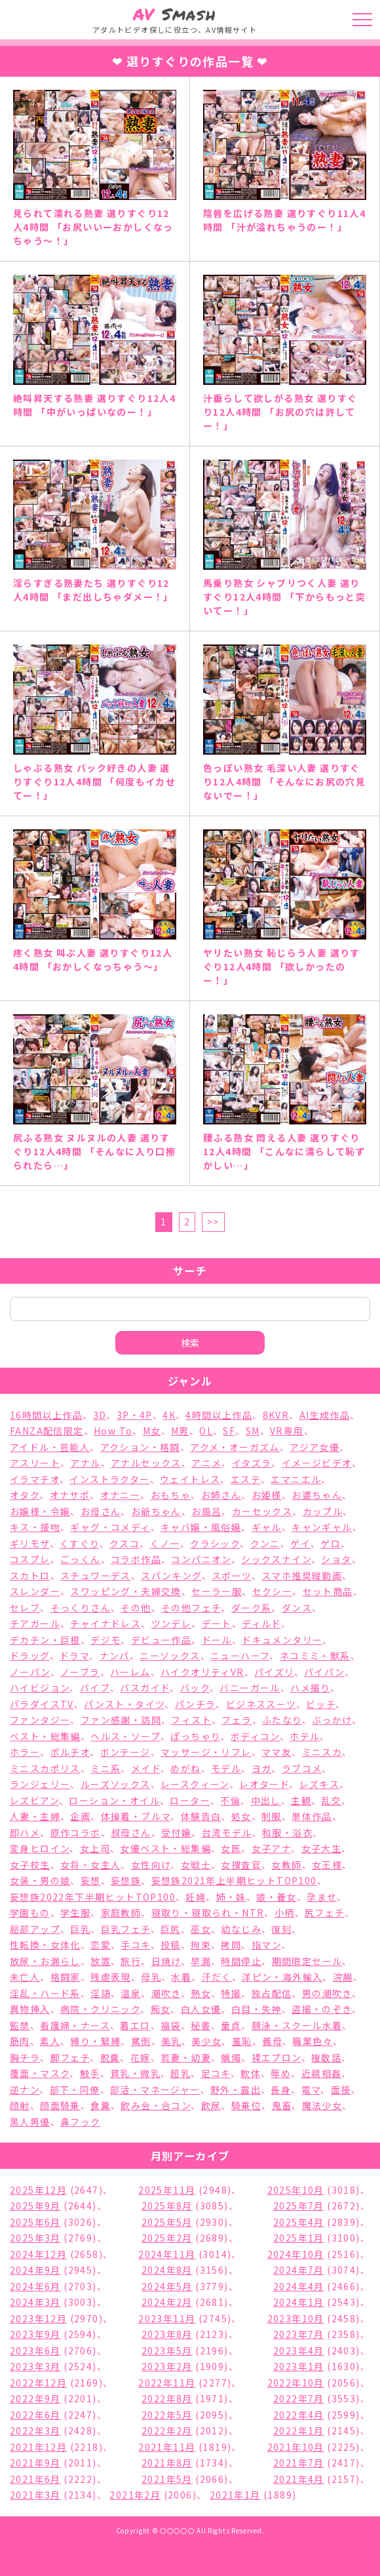  What do you see at coordinates (135, 1944) in the screenshot?
I see `手コキ` at bounding box center [135, 1944].